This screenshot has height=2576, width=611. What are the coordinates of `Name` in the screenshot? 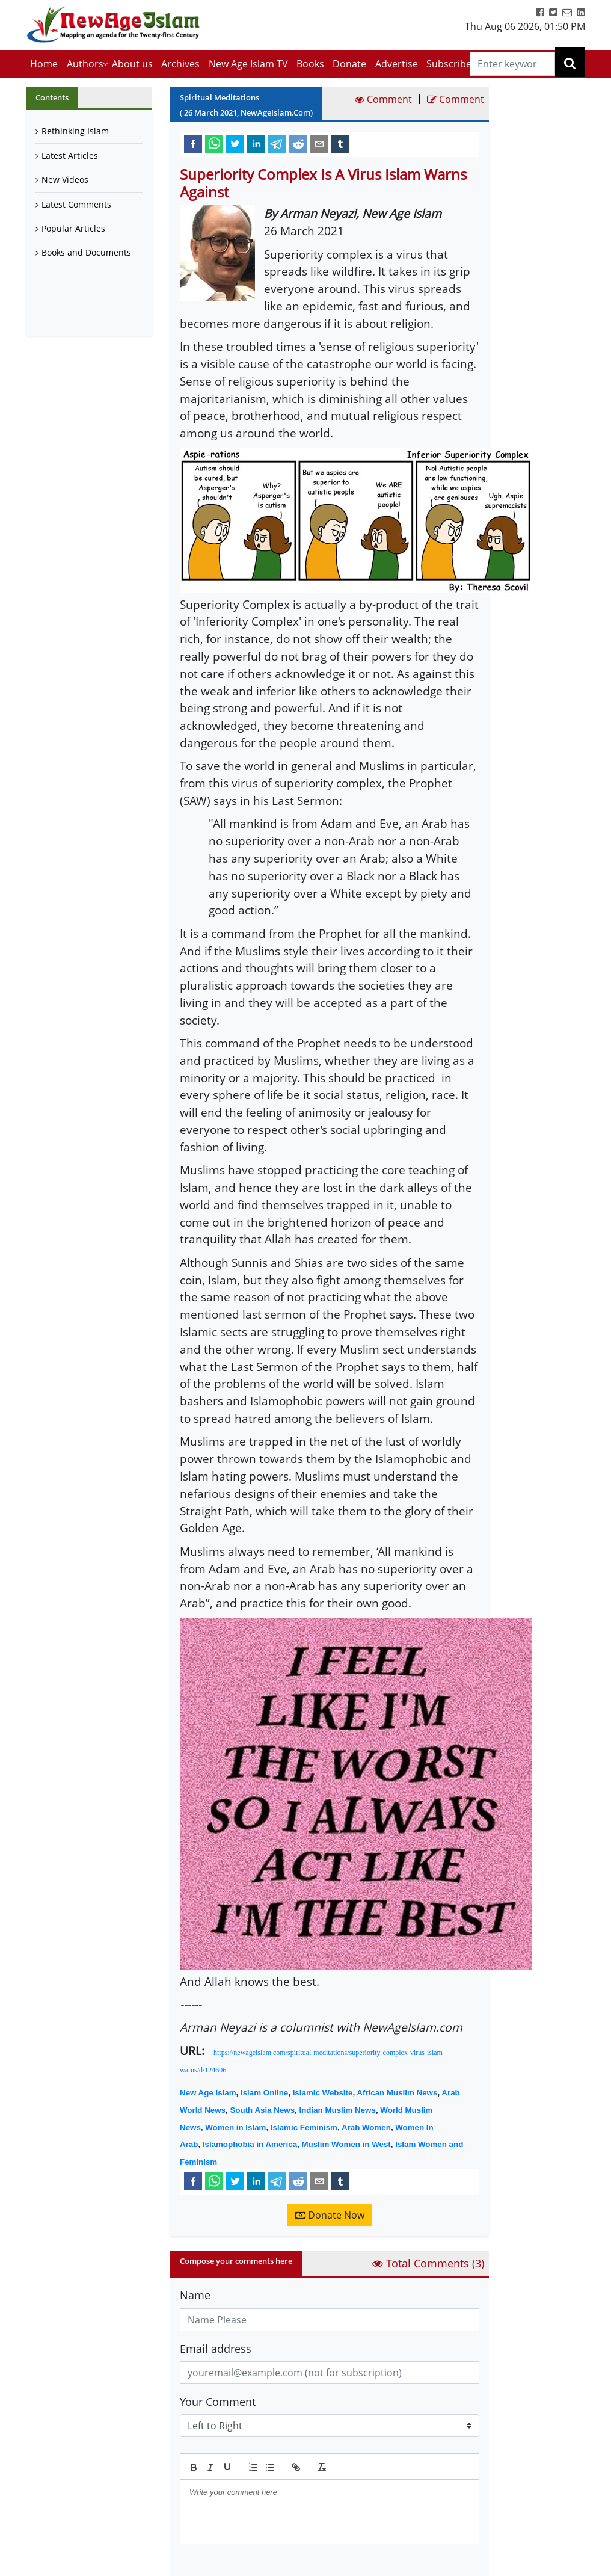 It's located at (195, 2295).